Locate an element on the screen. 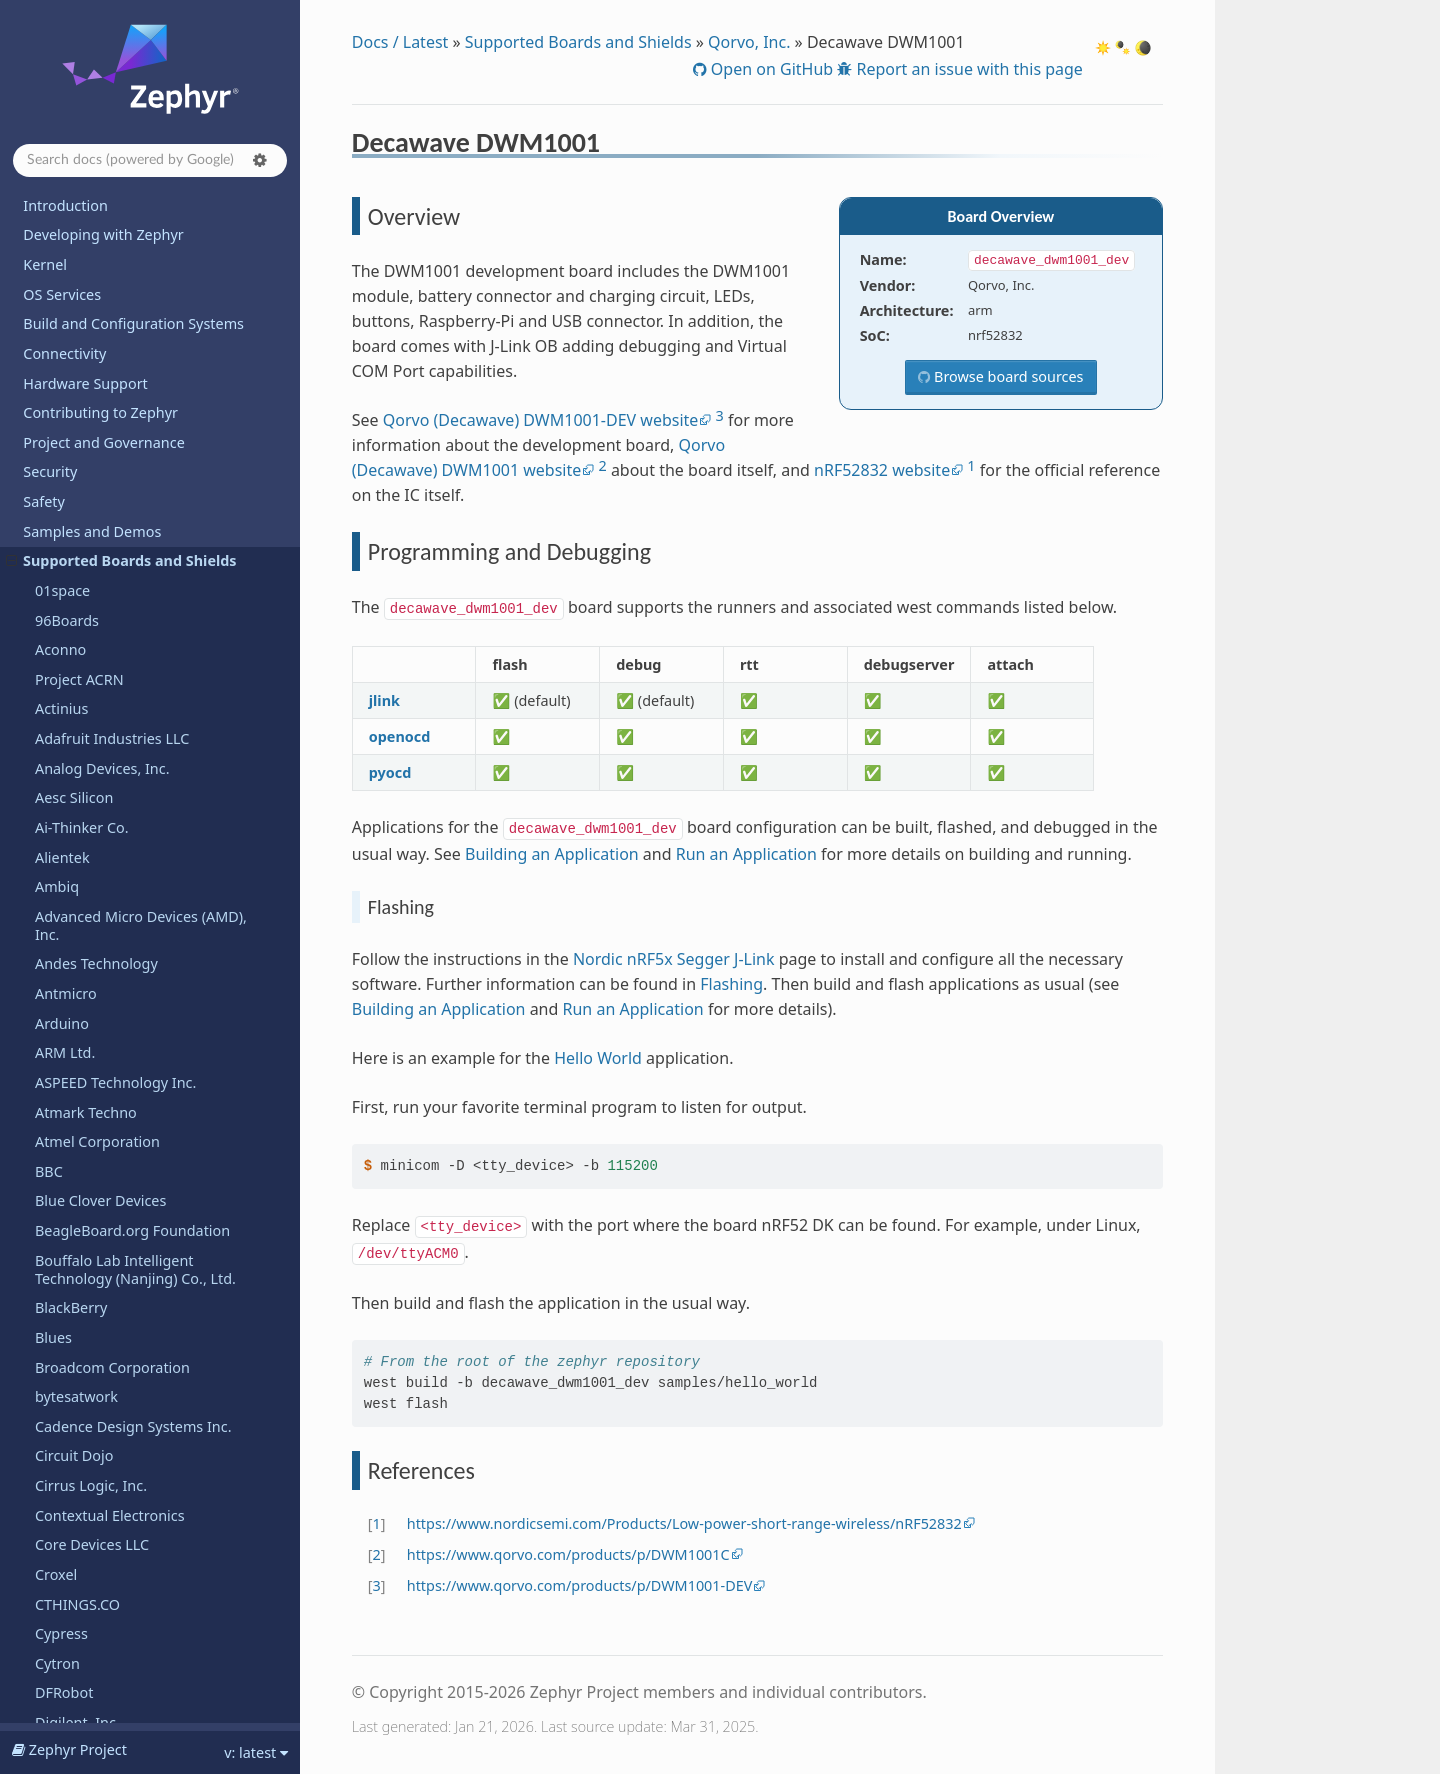 This screenshot has height=1774, width=1440. 3 [doc-noteref] is located at coordinates (720, 415).